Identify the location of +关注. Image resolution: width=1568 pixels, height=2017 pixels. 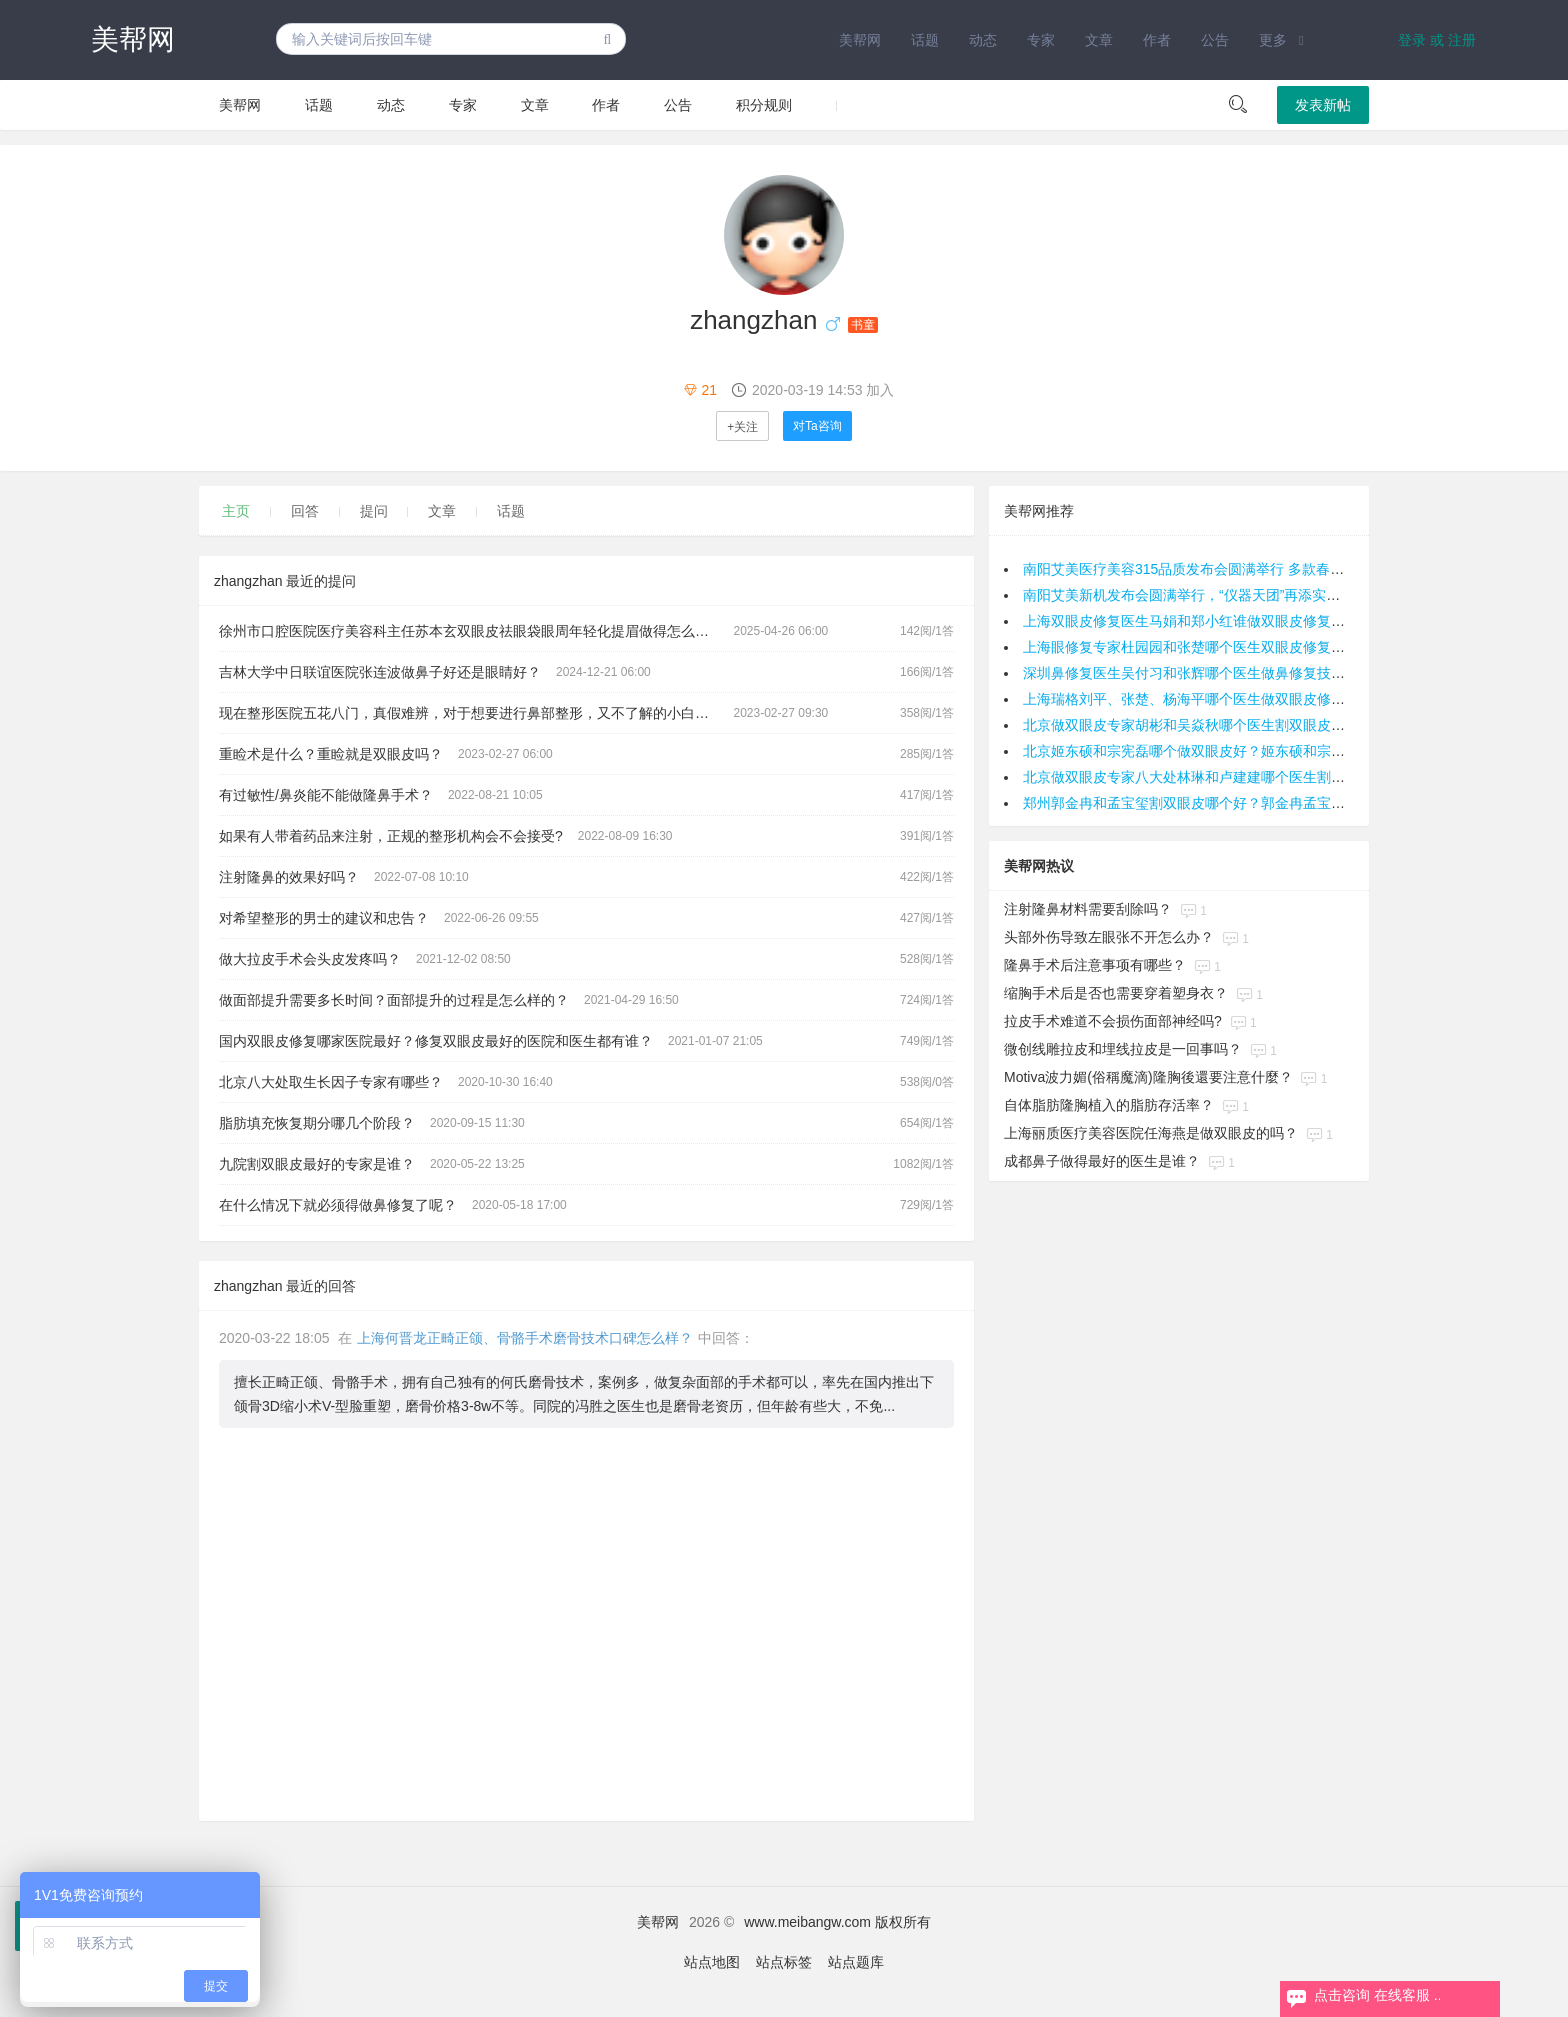
(742, 427).